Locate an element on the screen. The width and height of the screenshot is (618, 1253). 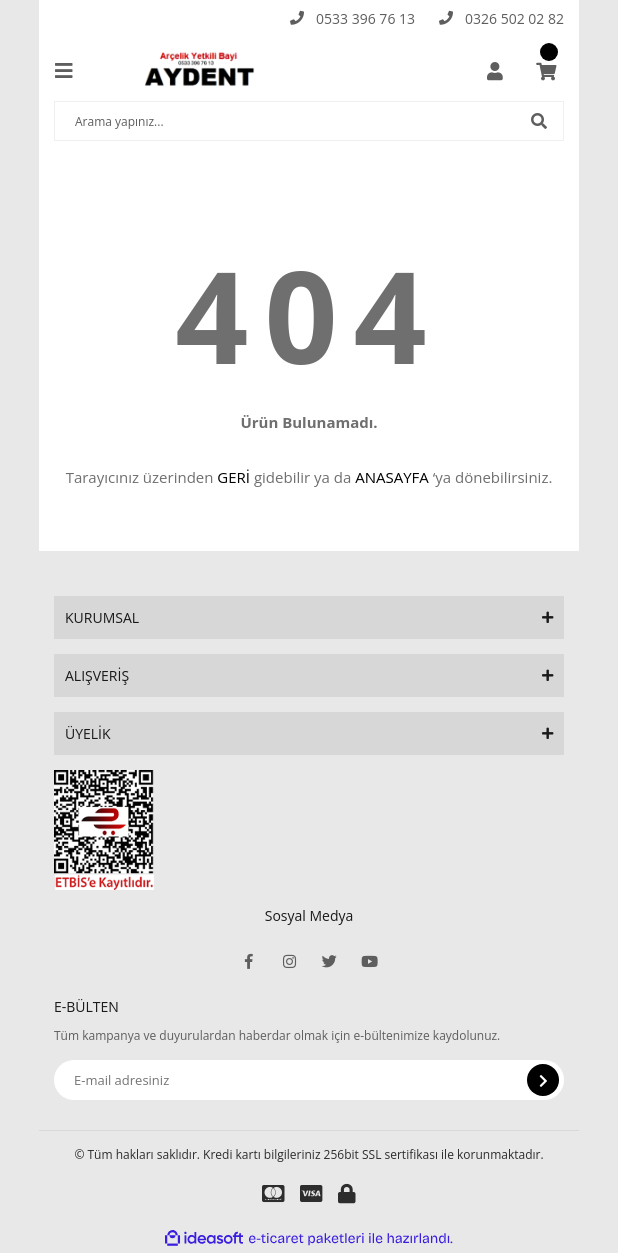
GERİ is located at coordinates (233, 477).